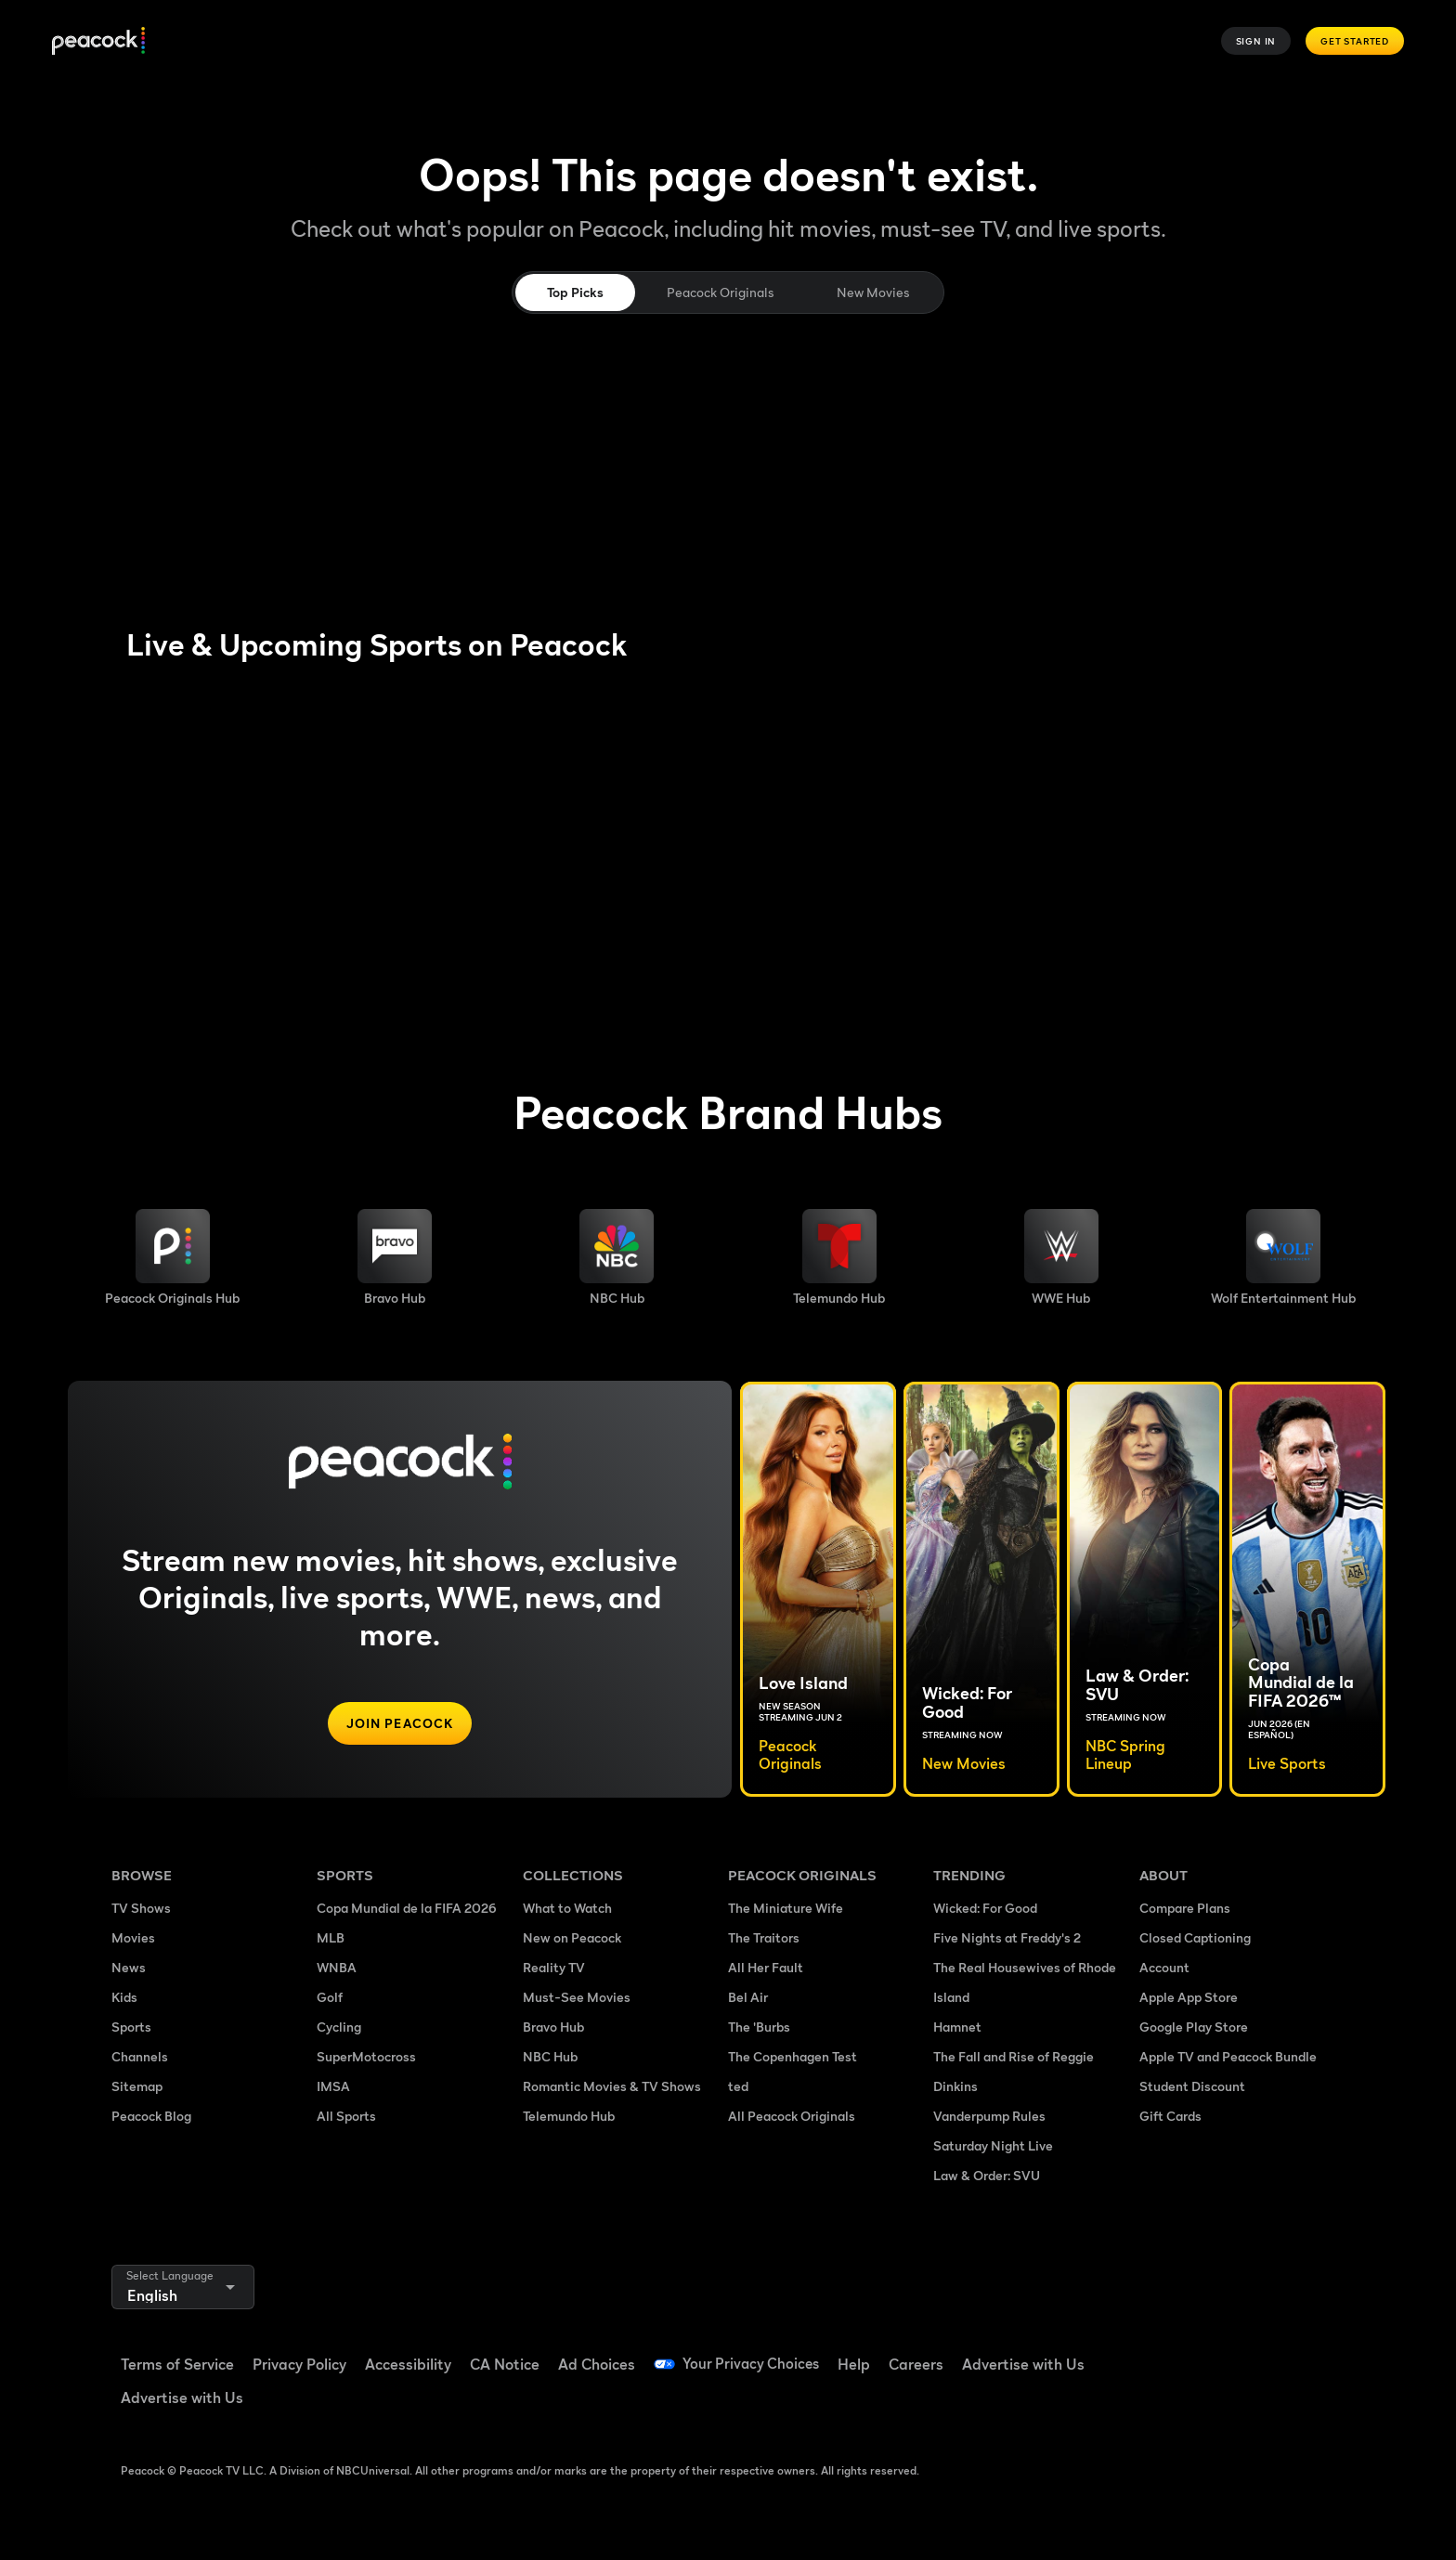 This screenshot has width=1456, height=2560. What do you see at coordinates (98, 41) in the screenshot?
I see `[Peacock]` at bounding box center [98, 41].